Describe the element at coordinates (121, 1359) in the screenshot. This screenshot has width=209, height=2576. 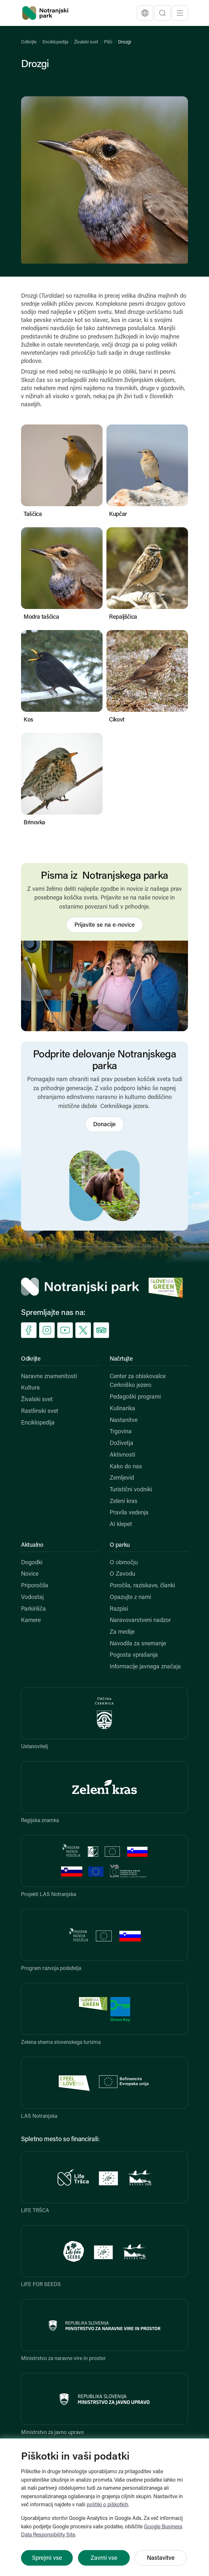
I see `Načrtujte` at that location.